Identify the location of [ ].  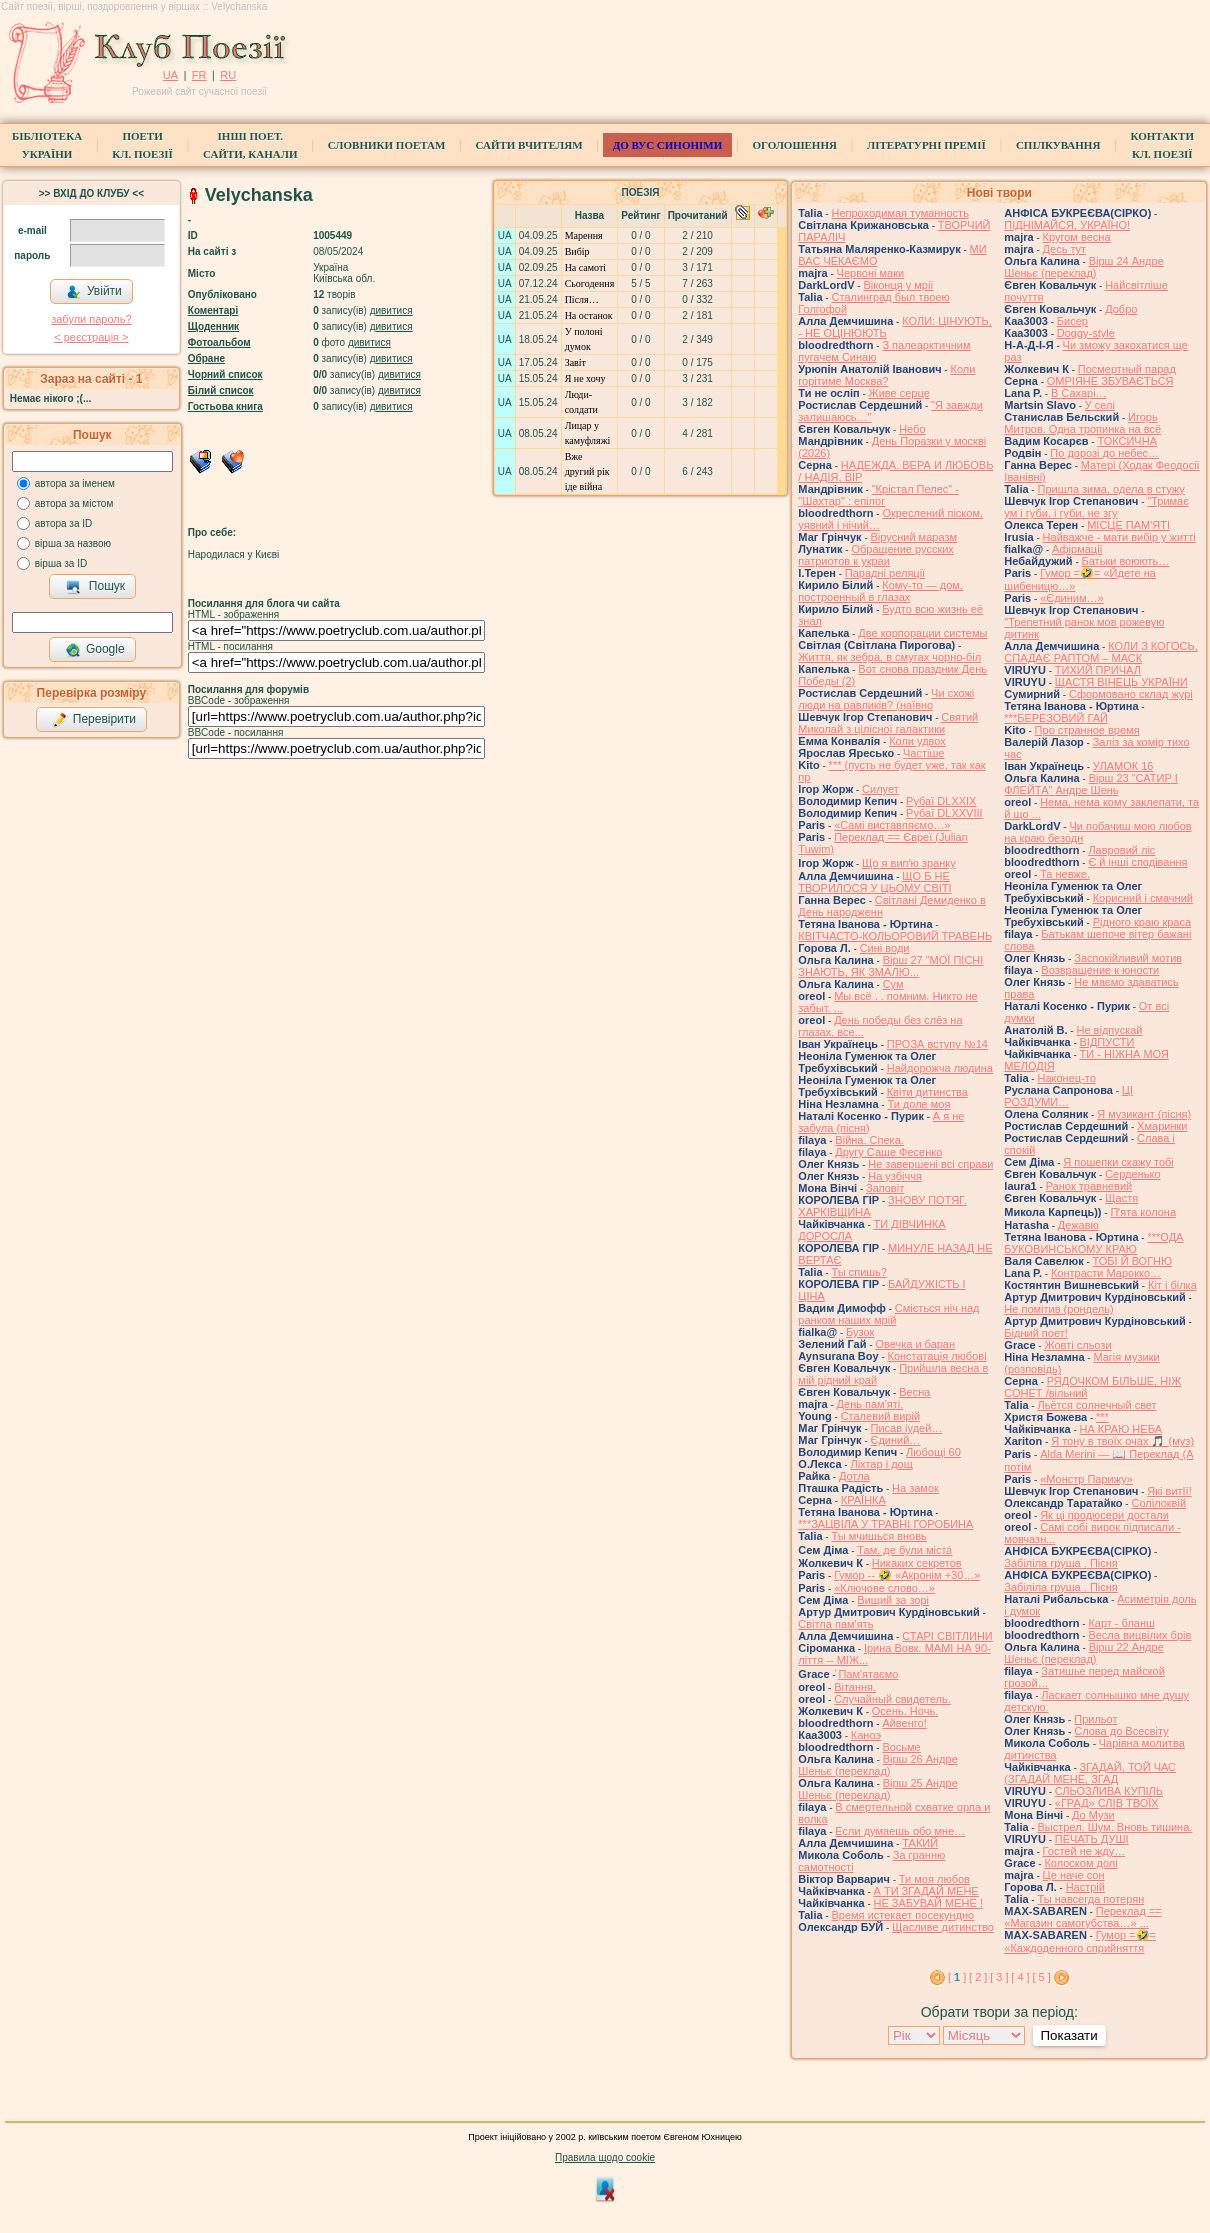
(957, 1977).